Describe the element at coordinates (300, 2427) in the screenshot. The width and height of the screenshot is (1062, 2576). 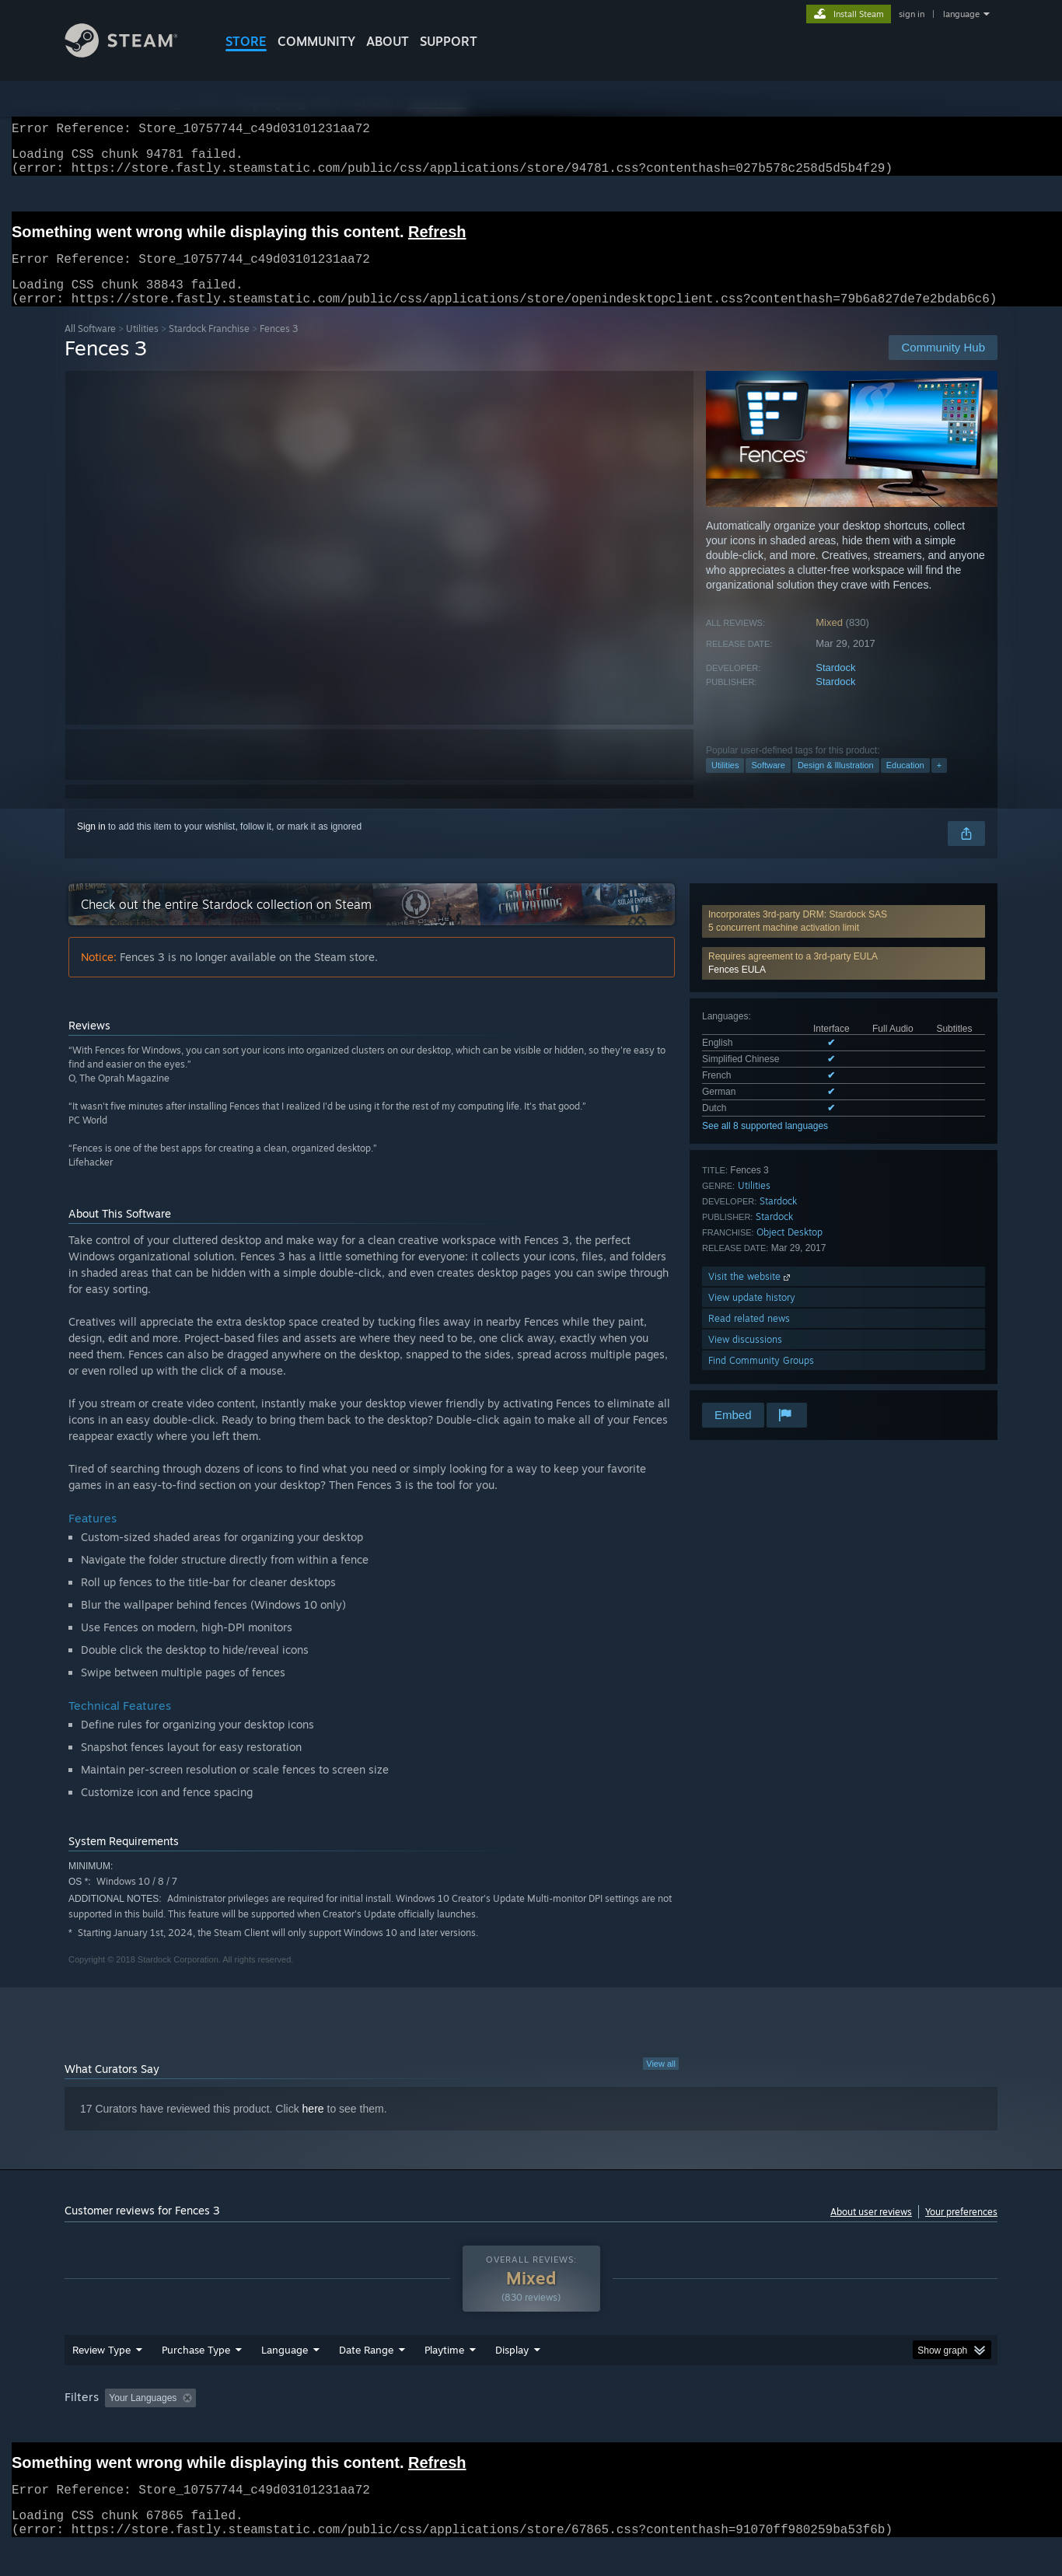
I see `Excluding Off-topic Review Activity [button]` at that location.